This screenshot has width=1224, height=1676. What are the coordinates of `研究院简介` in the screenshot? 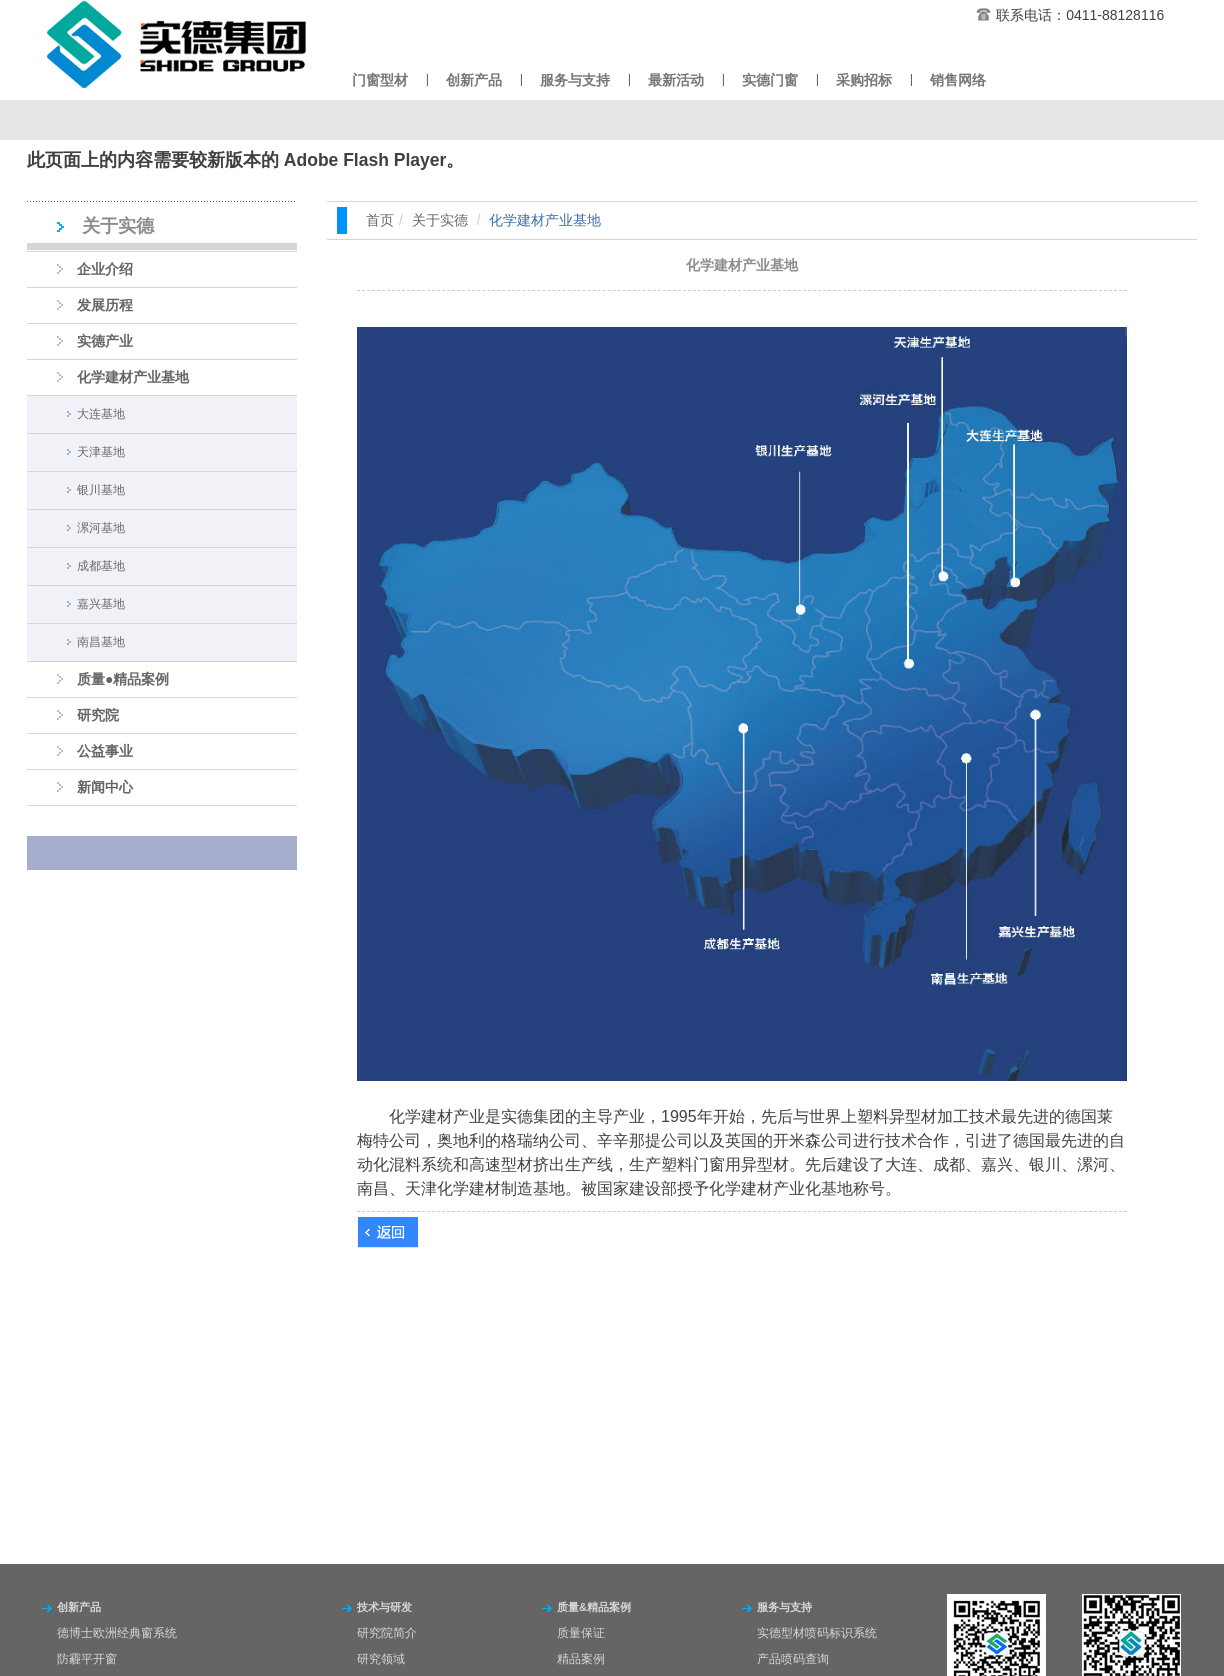 It's located at (387, 1633).